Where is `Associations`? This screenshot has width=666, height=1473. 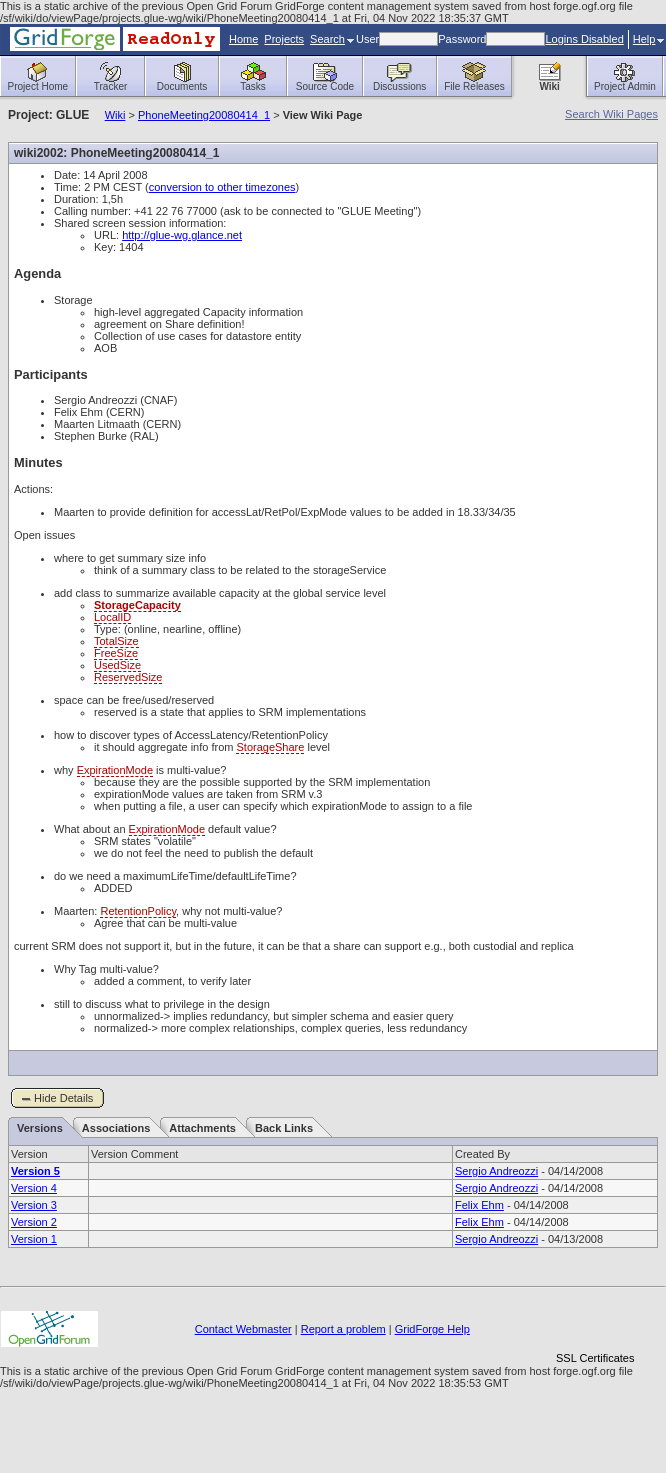 Associations is located at coordinates (116, 1128).